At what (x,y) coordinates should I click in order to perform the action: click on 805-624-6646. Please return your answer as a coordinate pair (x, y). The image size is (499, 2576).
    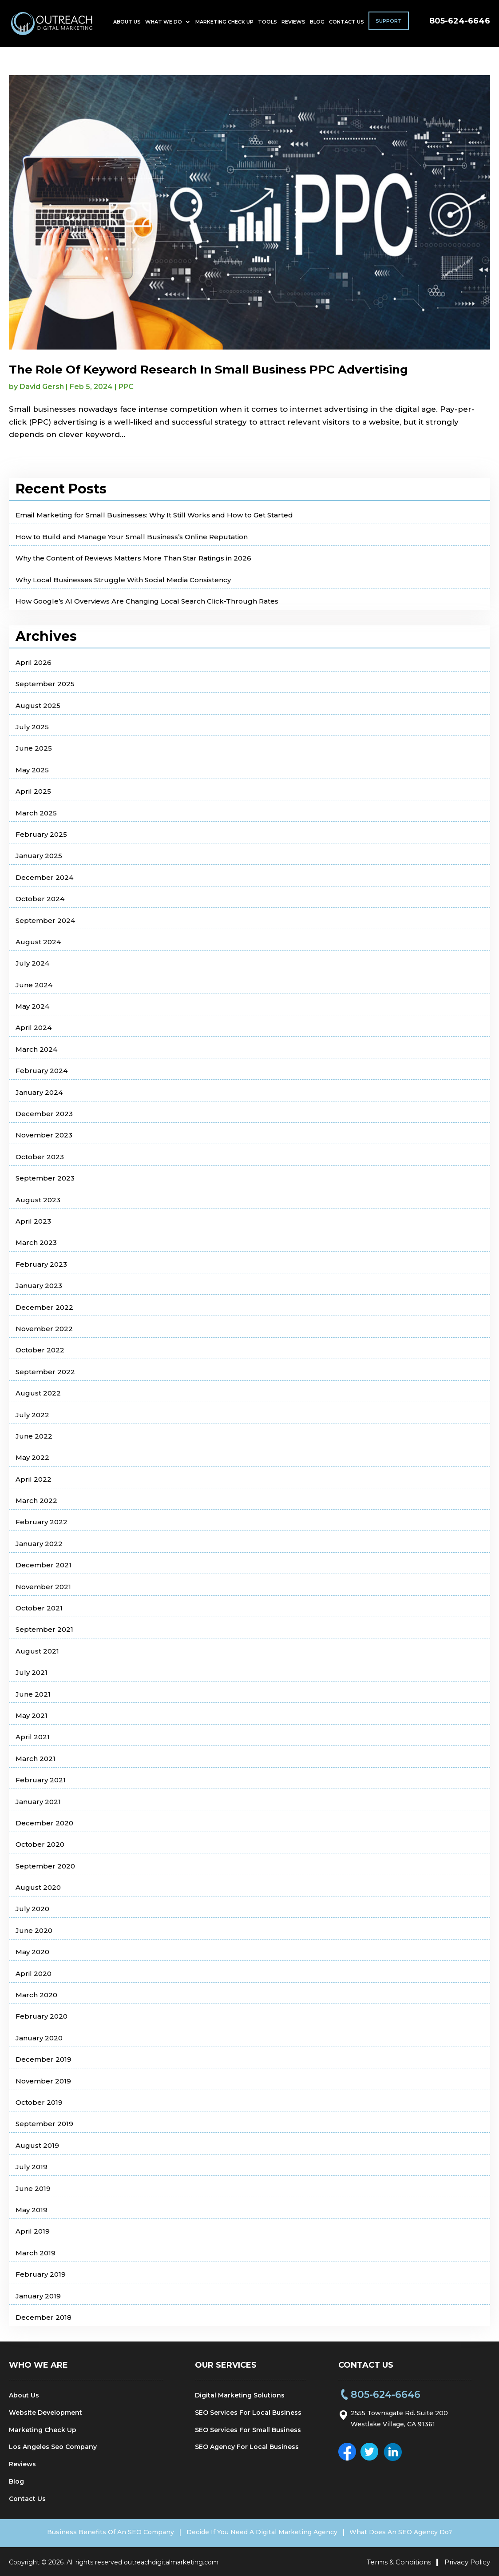
    Looking at the image, I should click on (459, 24).